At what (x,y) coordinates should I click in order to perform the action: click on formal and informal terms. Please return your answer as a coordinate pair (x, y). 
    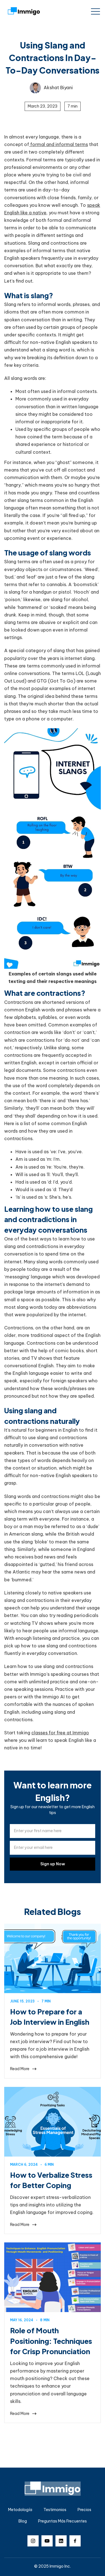
    Looking at the image, I should click on (58, 144).